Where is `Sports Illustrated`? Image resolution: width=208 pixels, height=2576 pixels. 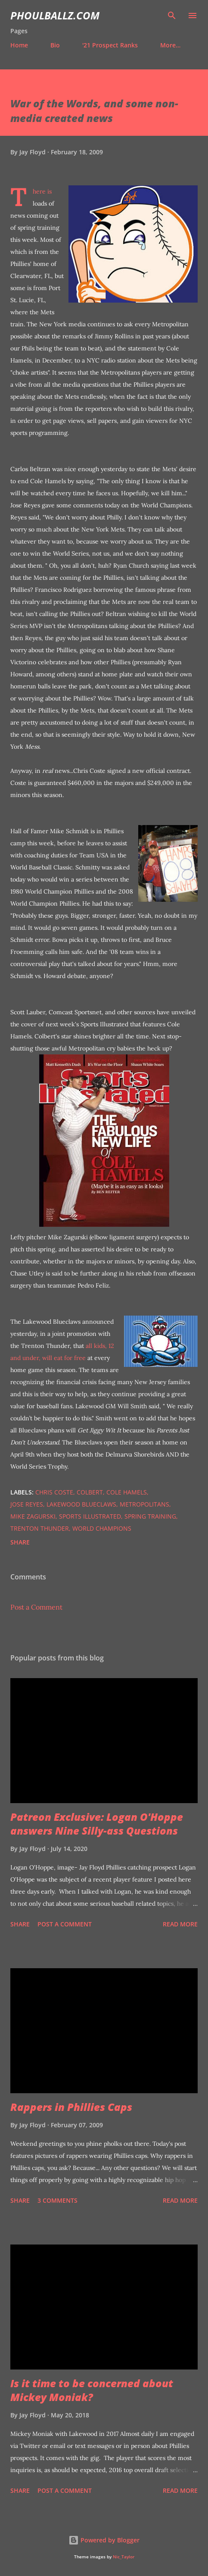 Sports Illustrated is located at coordinates (90, 1516).